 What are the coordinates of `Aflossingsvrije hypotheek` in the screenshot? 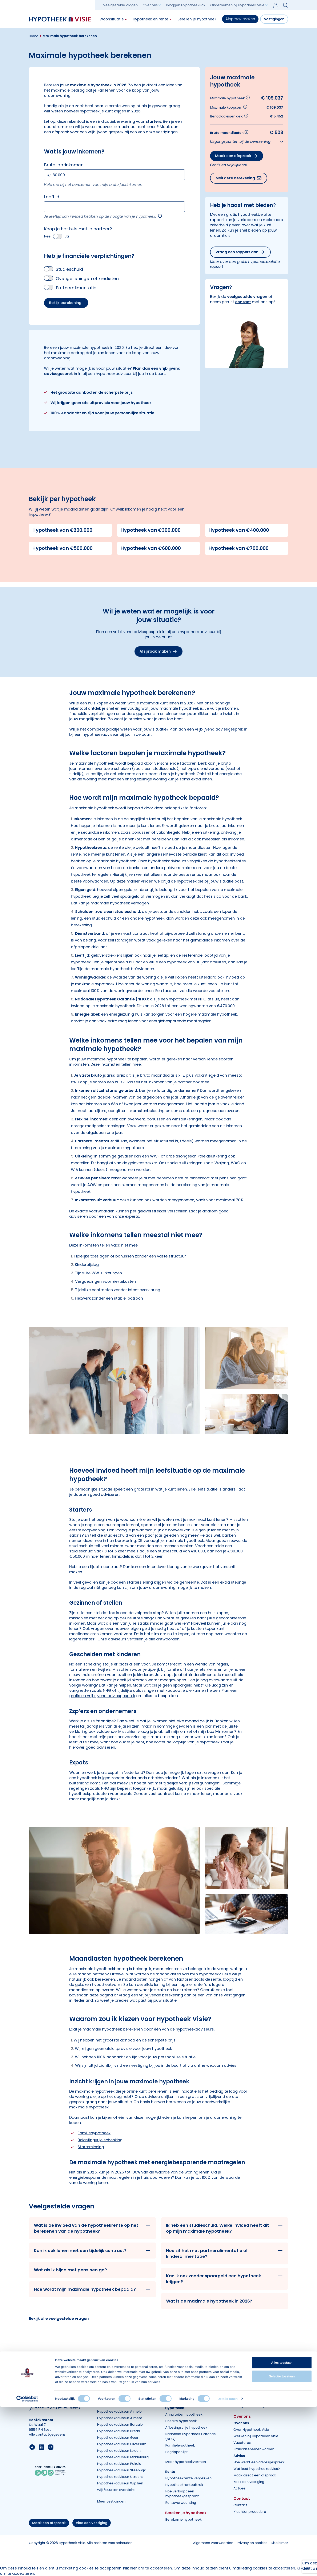 It's located at (186, 2427).